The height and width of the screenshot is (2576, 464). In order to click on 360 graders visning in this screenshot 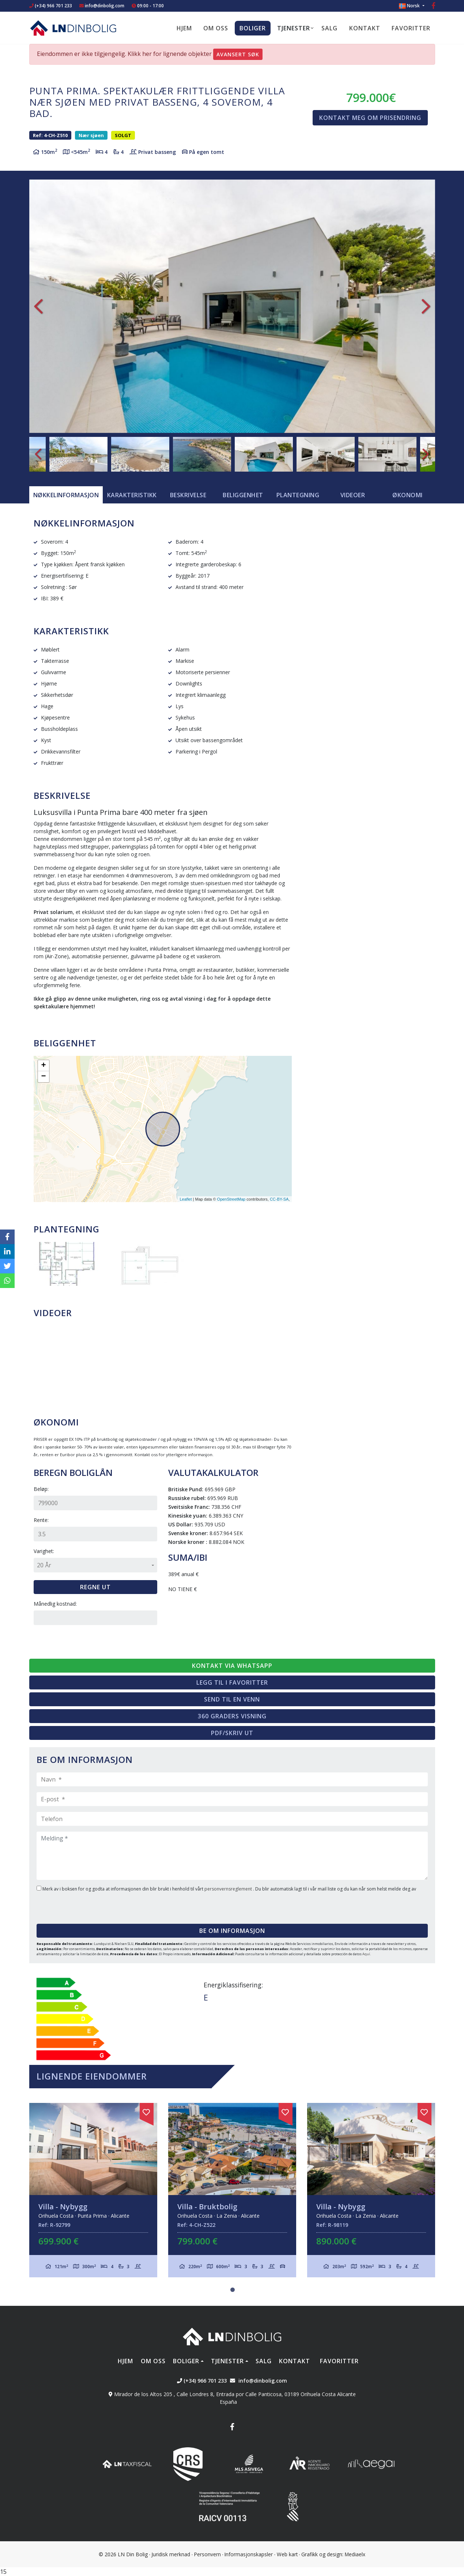, I will do `click(232, 1716)`.